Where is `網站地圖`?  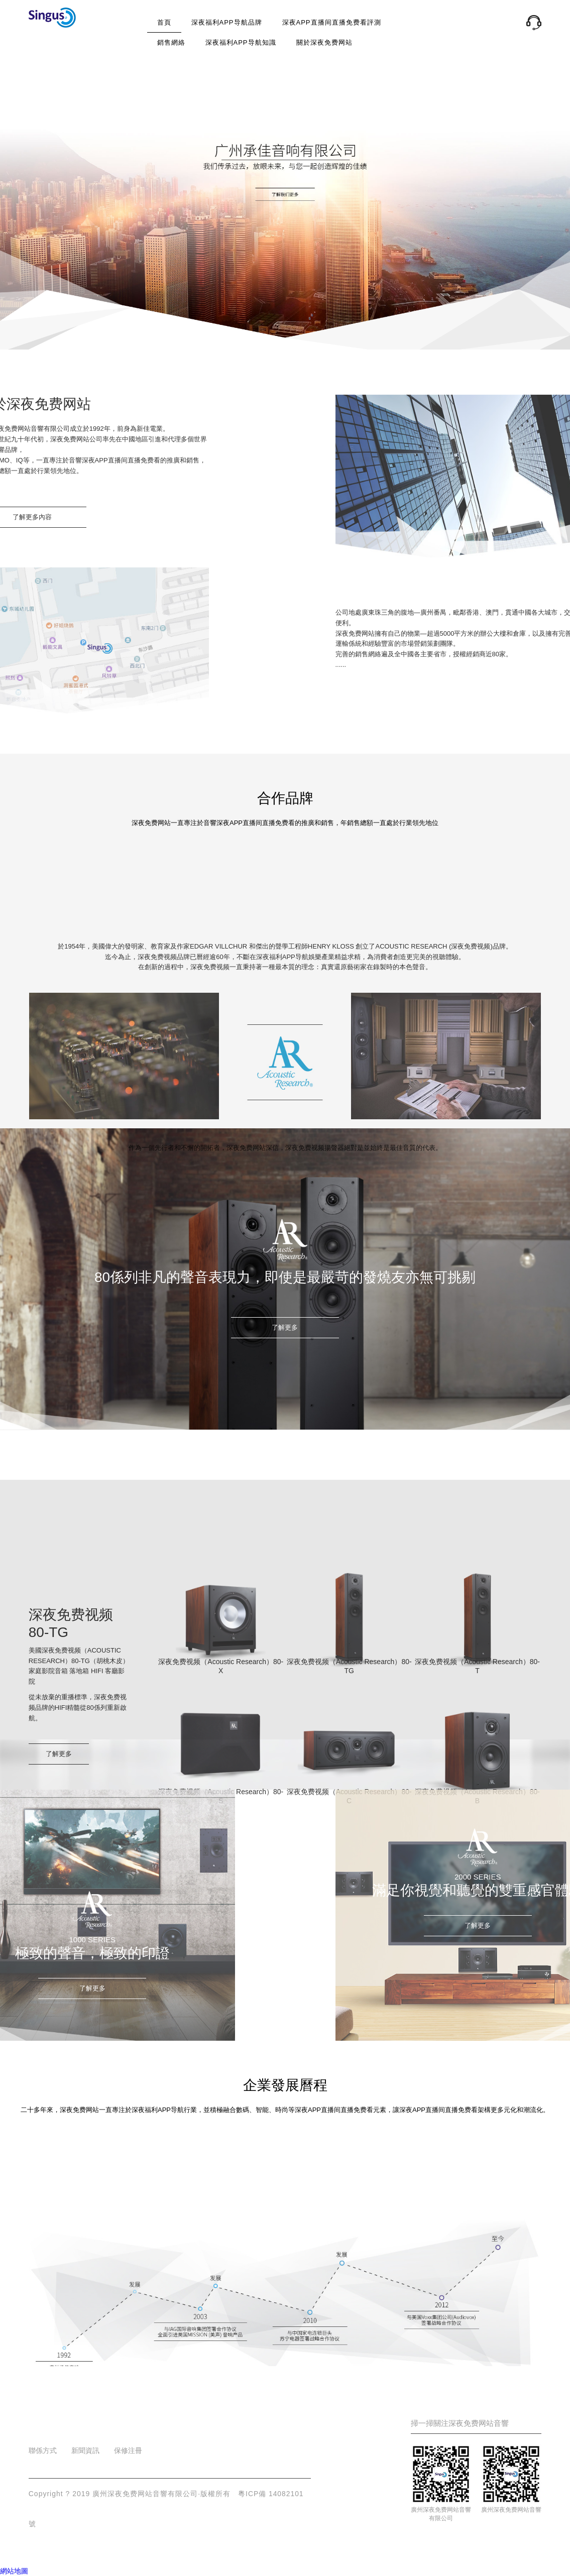 網站地圖 is located at coordinates (14, 2571).